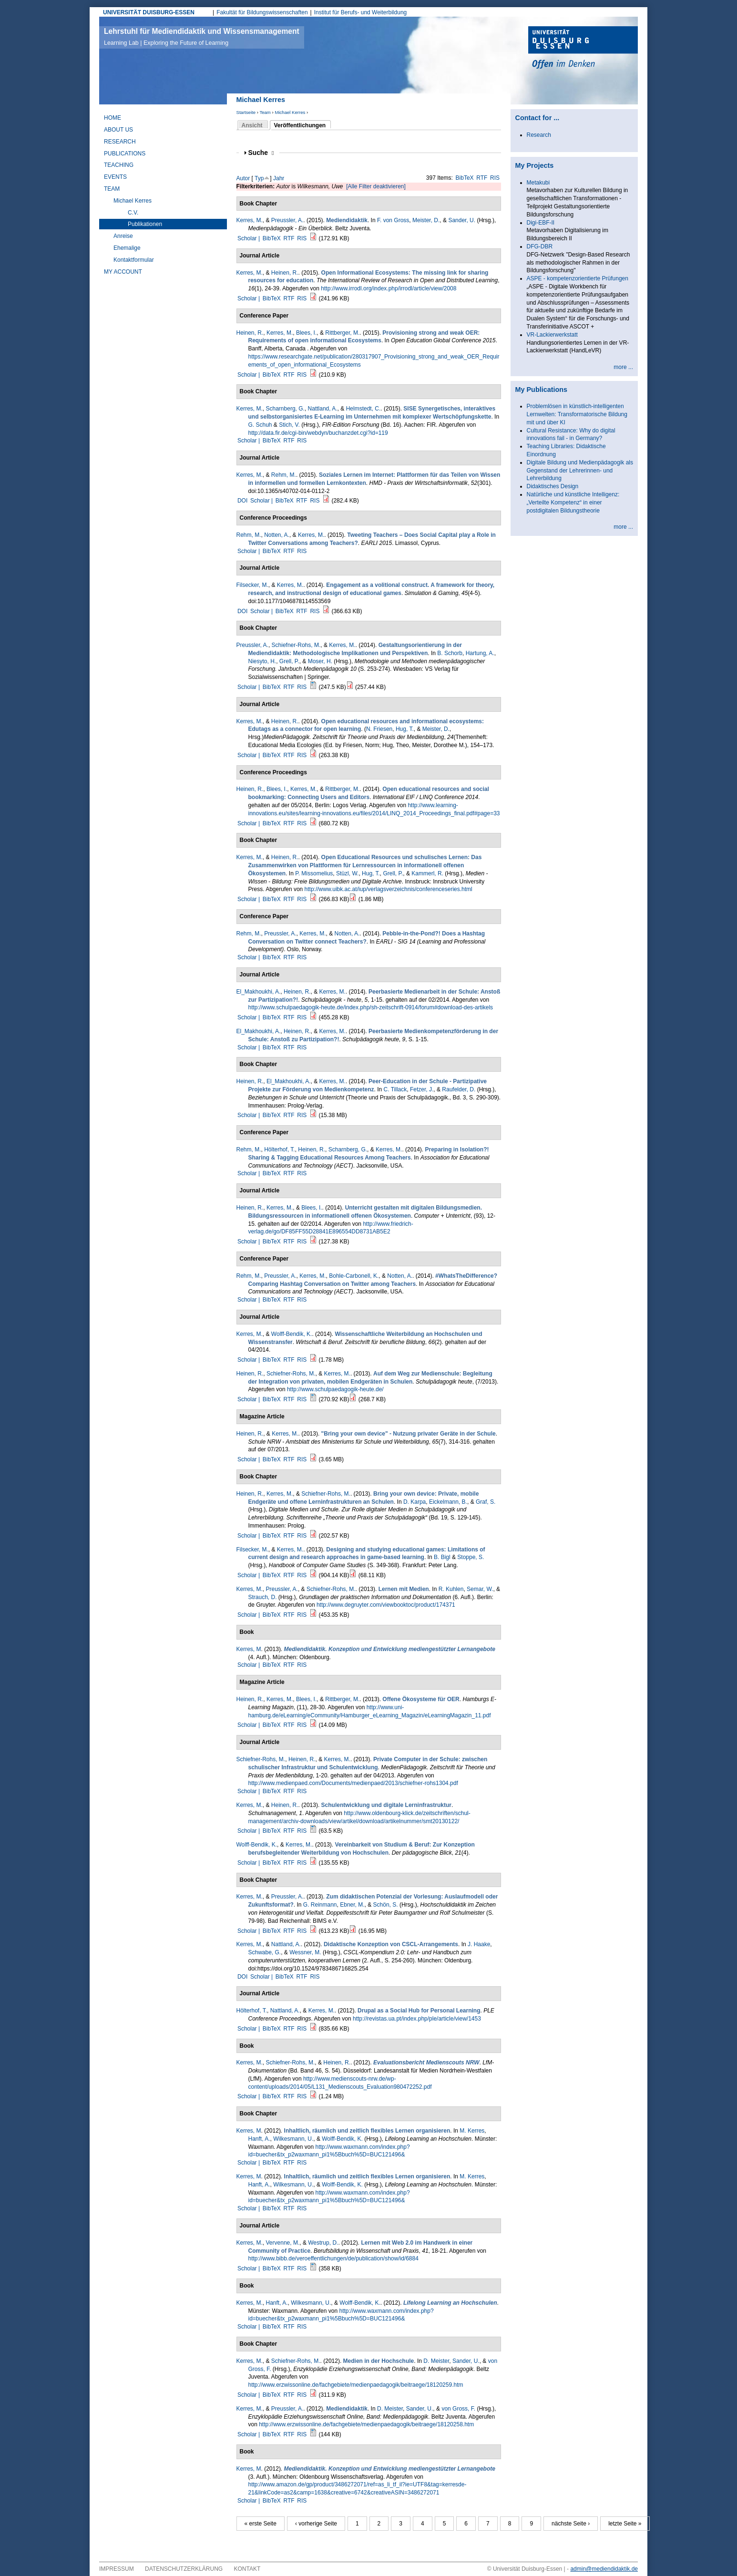  I want to click on Publikationen, so click(145, 224).